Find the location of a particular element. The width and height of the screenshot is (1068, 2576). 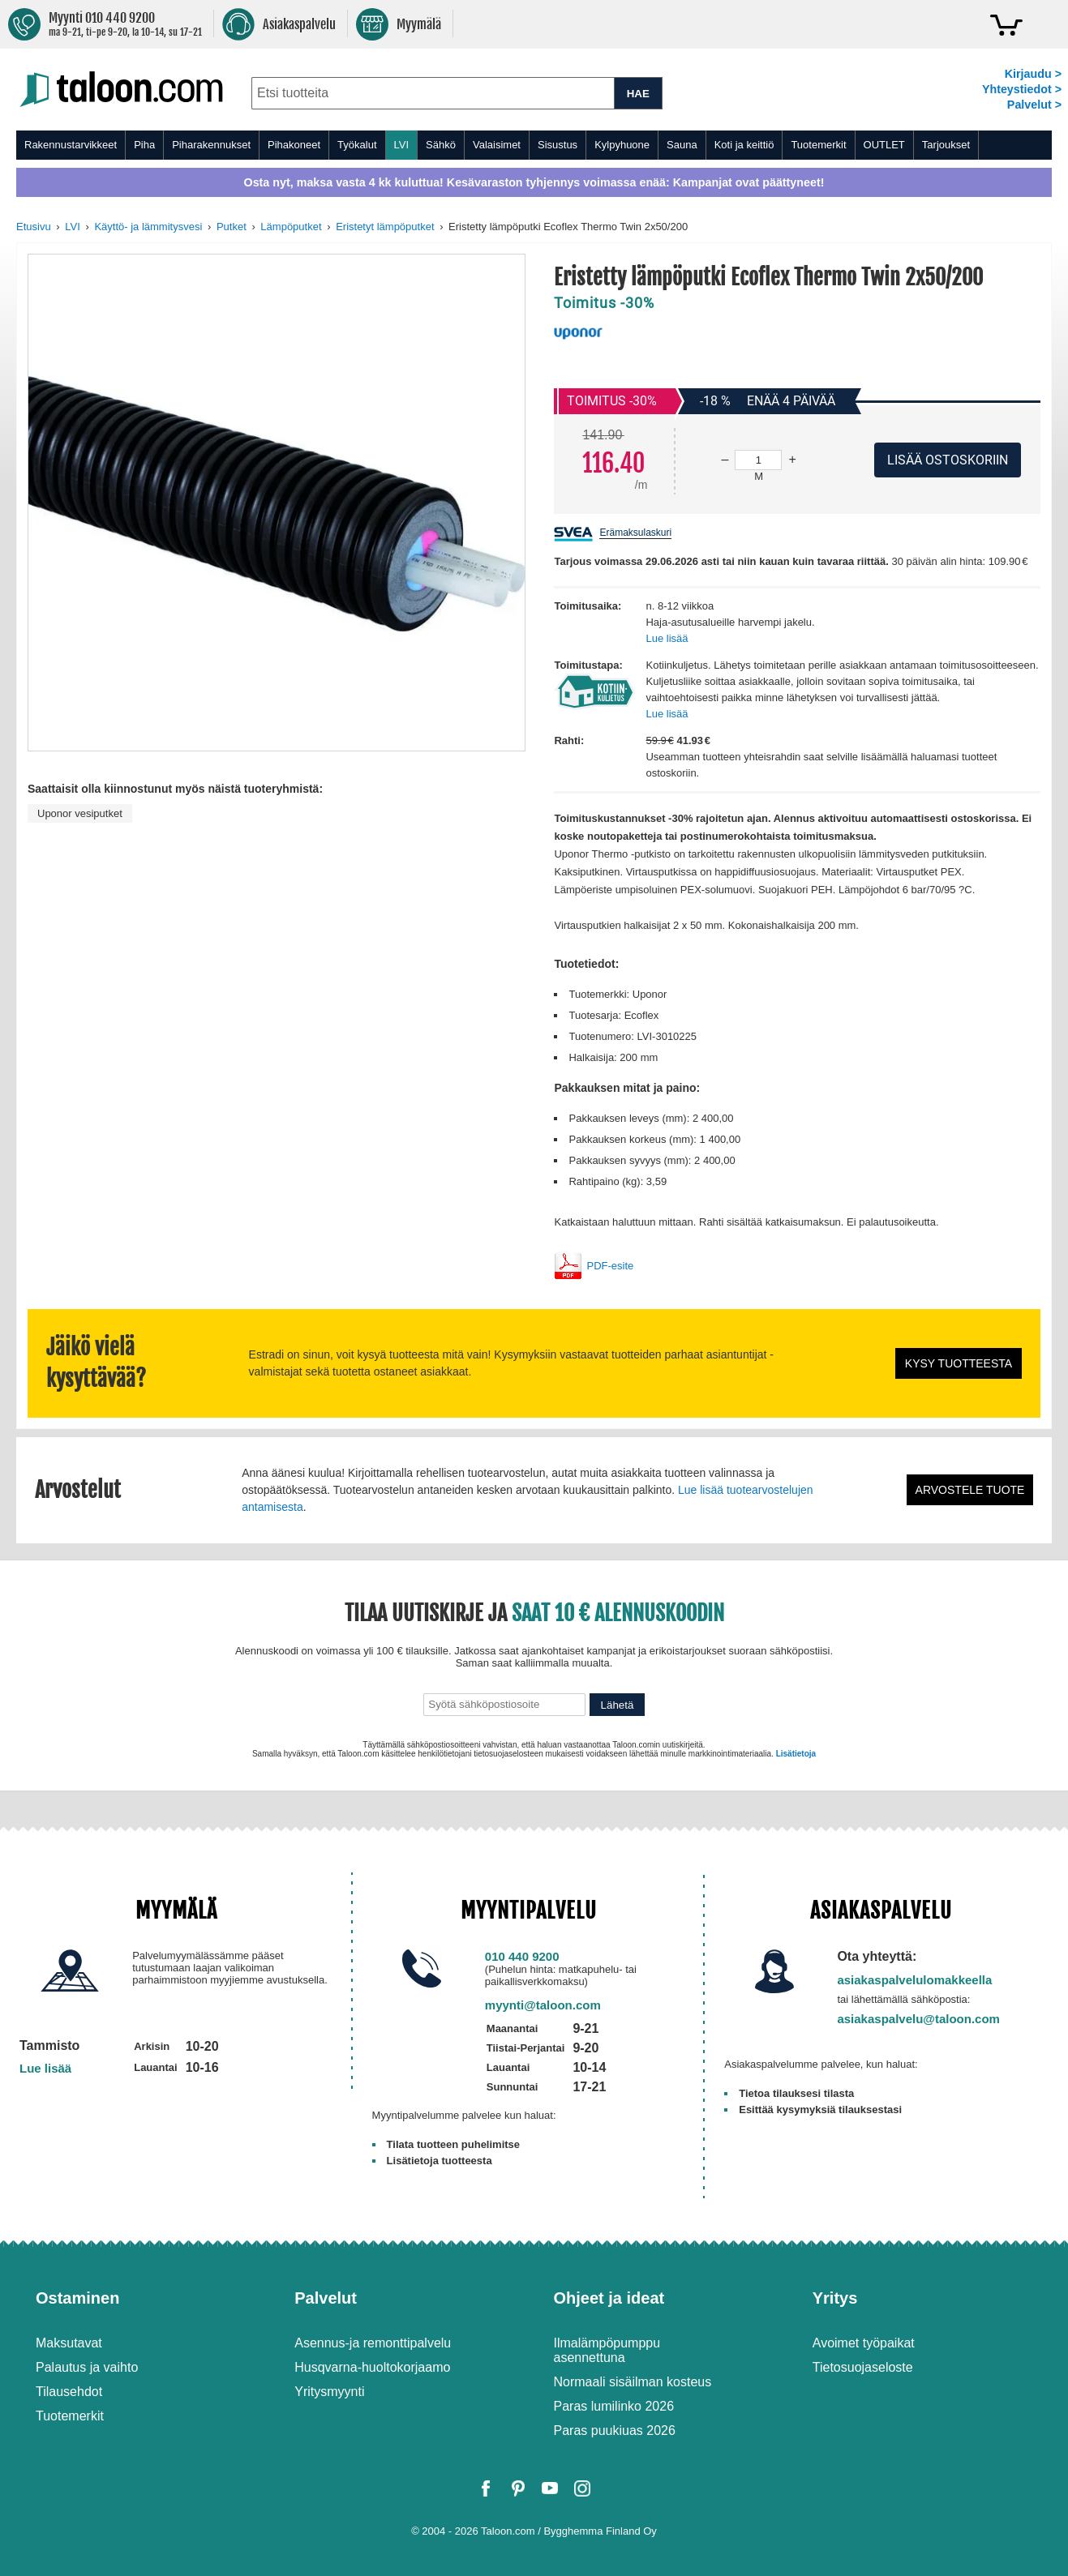

[menu] is located at coordinates (534, 145).